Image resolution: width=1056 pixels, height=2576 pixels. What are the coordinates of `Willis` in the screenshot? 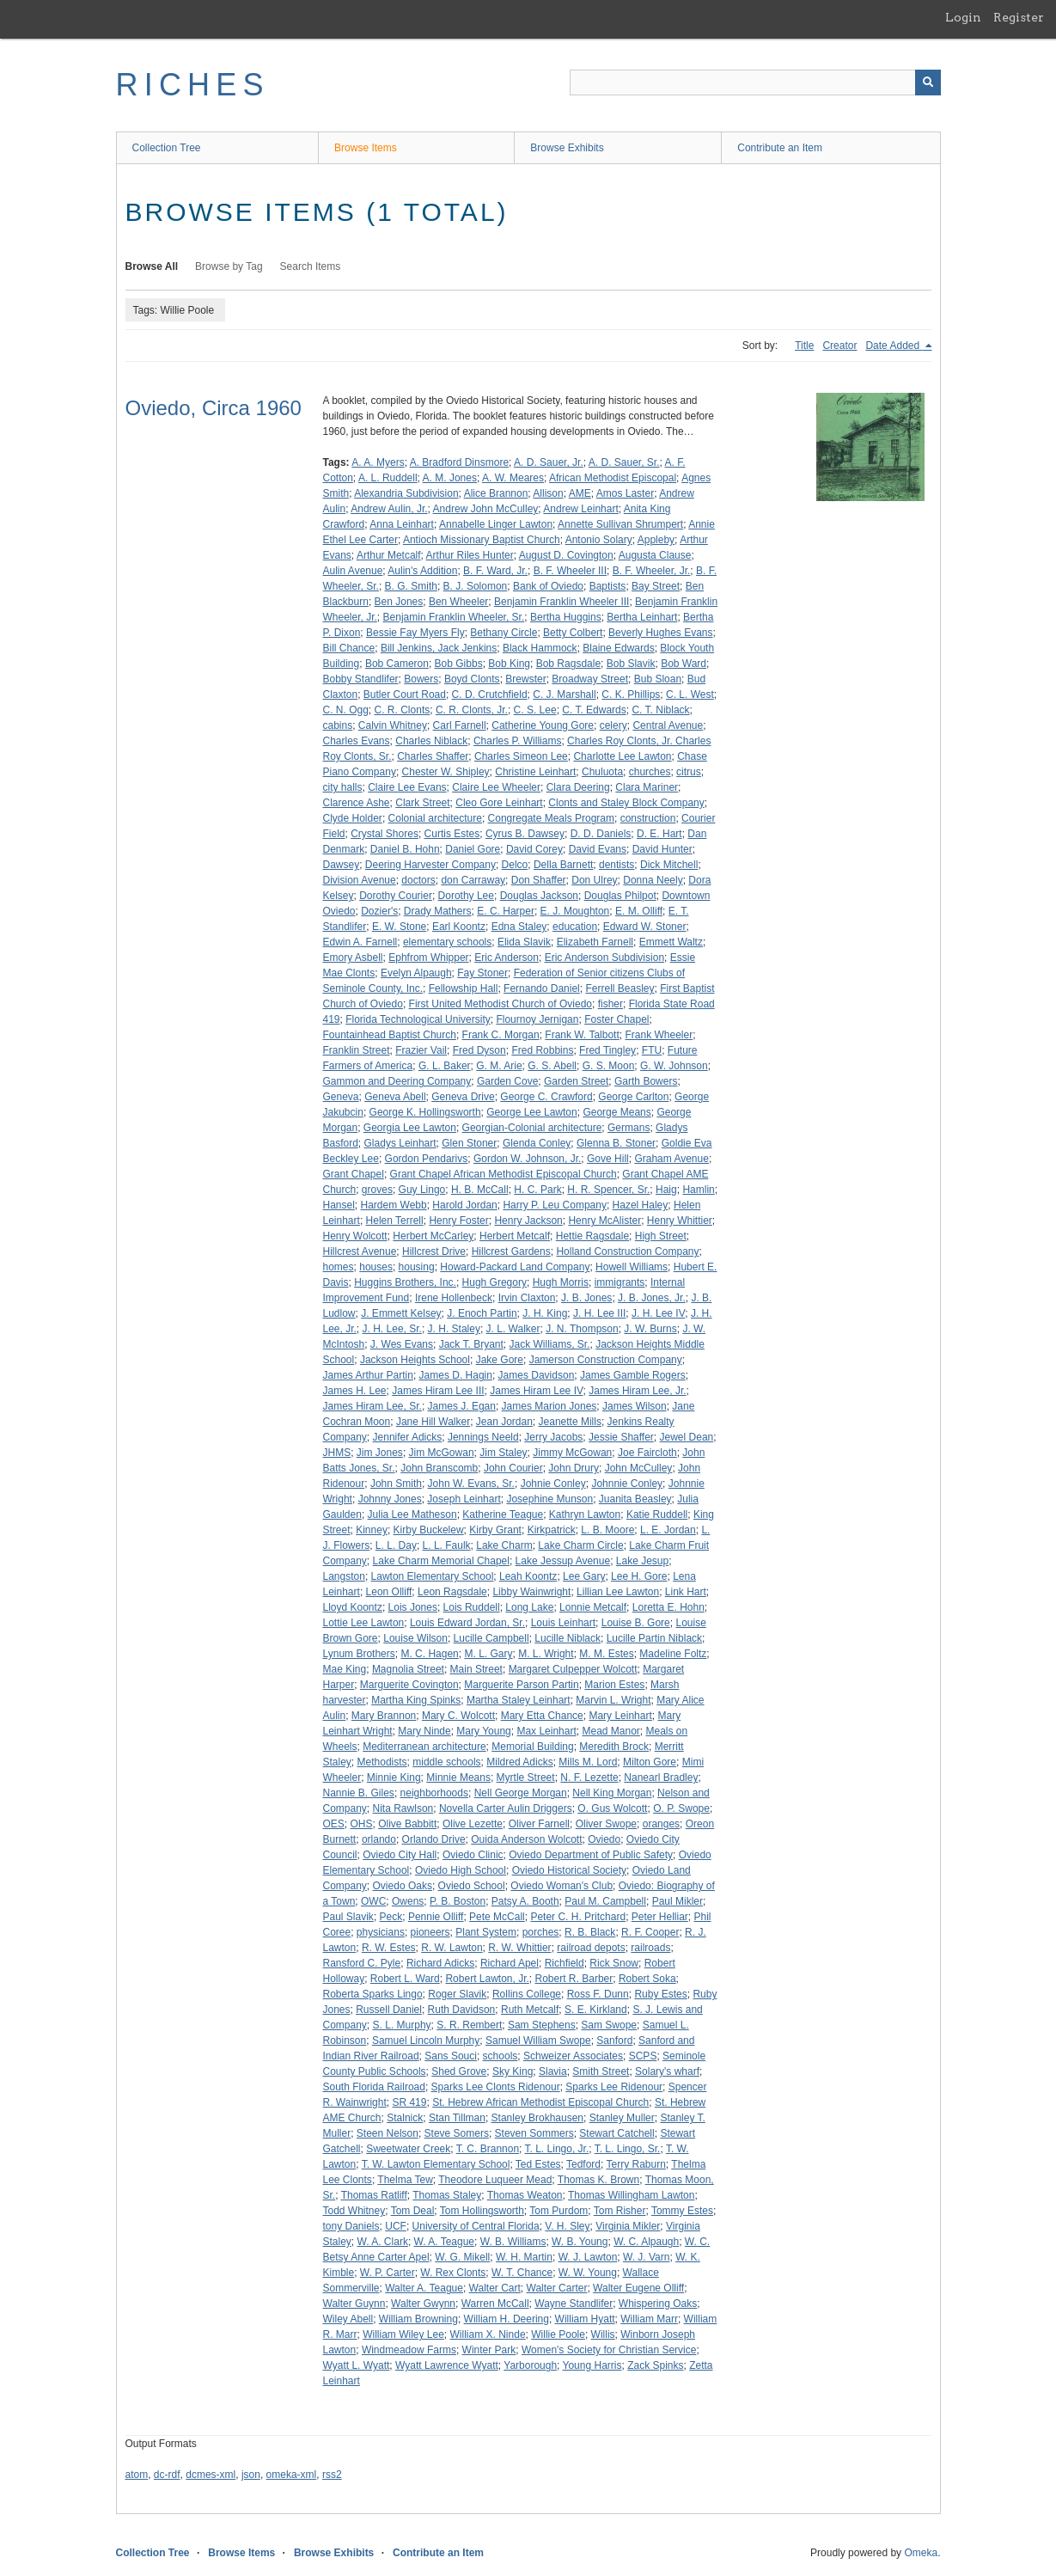 It's located at (603, 2334).